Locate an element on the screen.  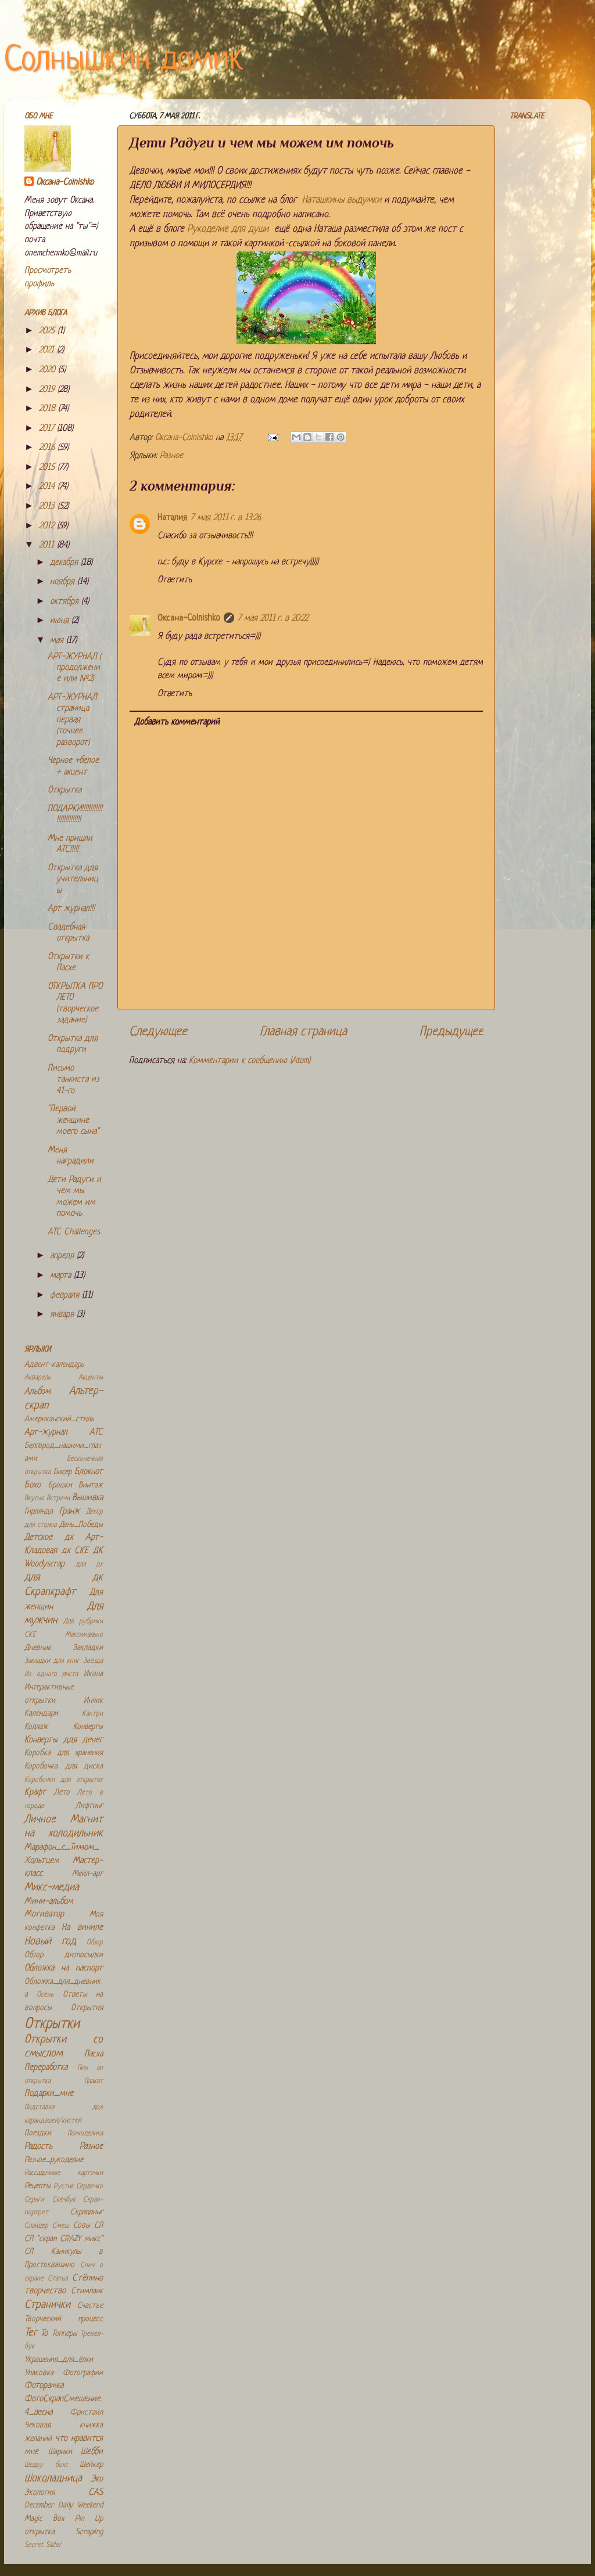
Фристайл is located at coordinates (86, 2412).